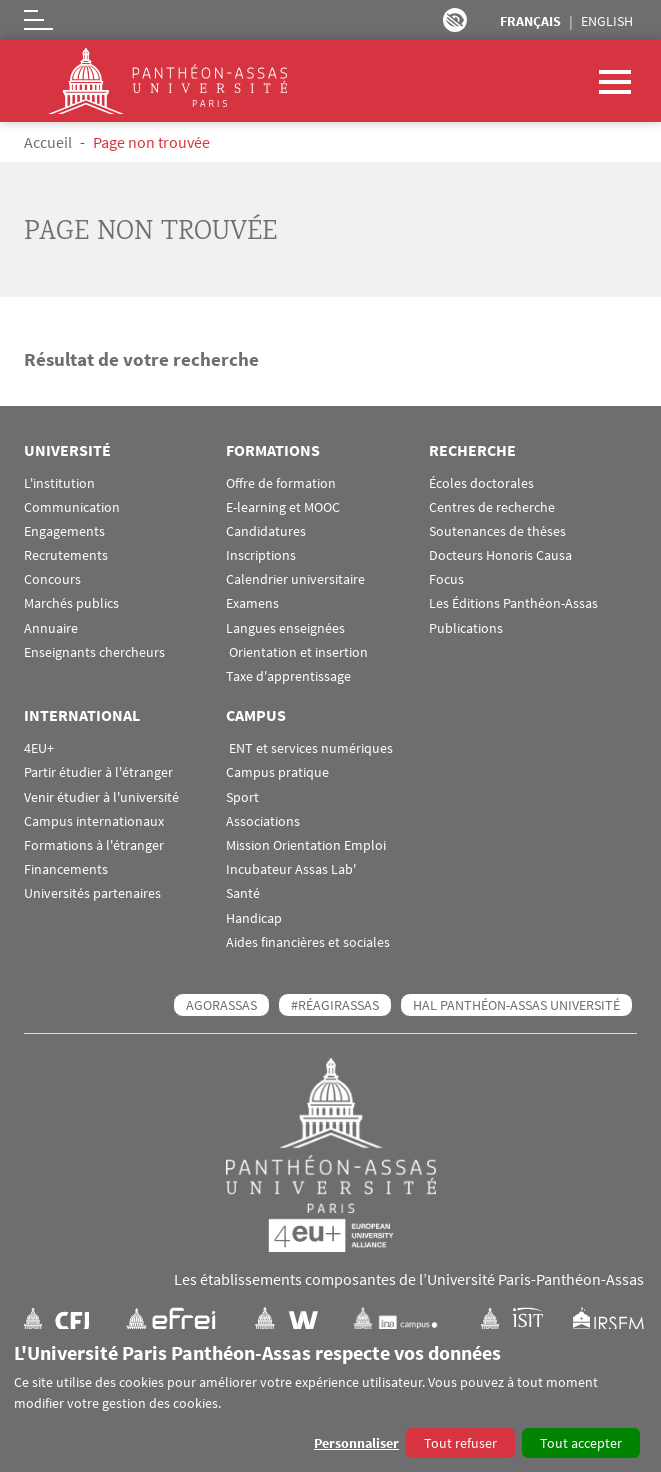  I want to click on Inscriptions, so click(261, 555).